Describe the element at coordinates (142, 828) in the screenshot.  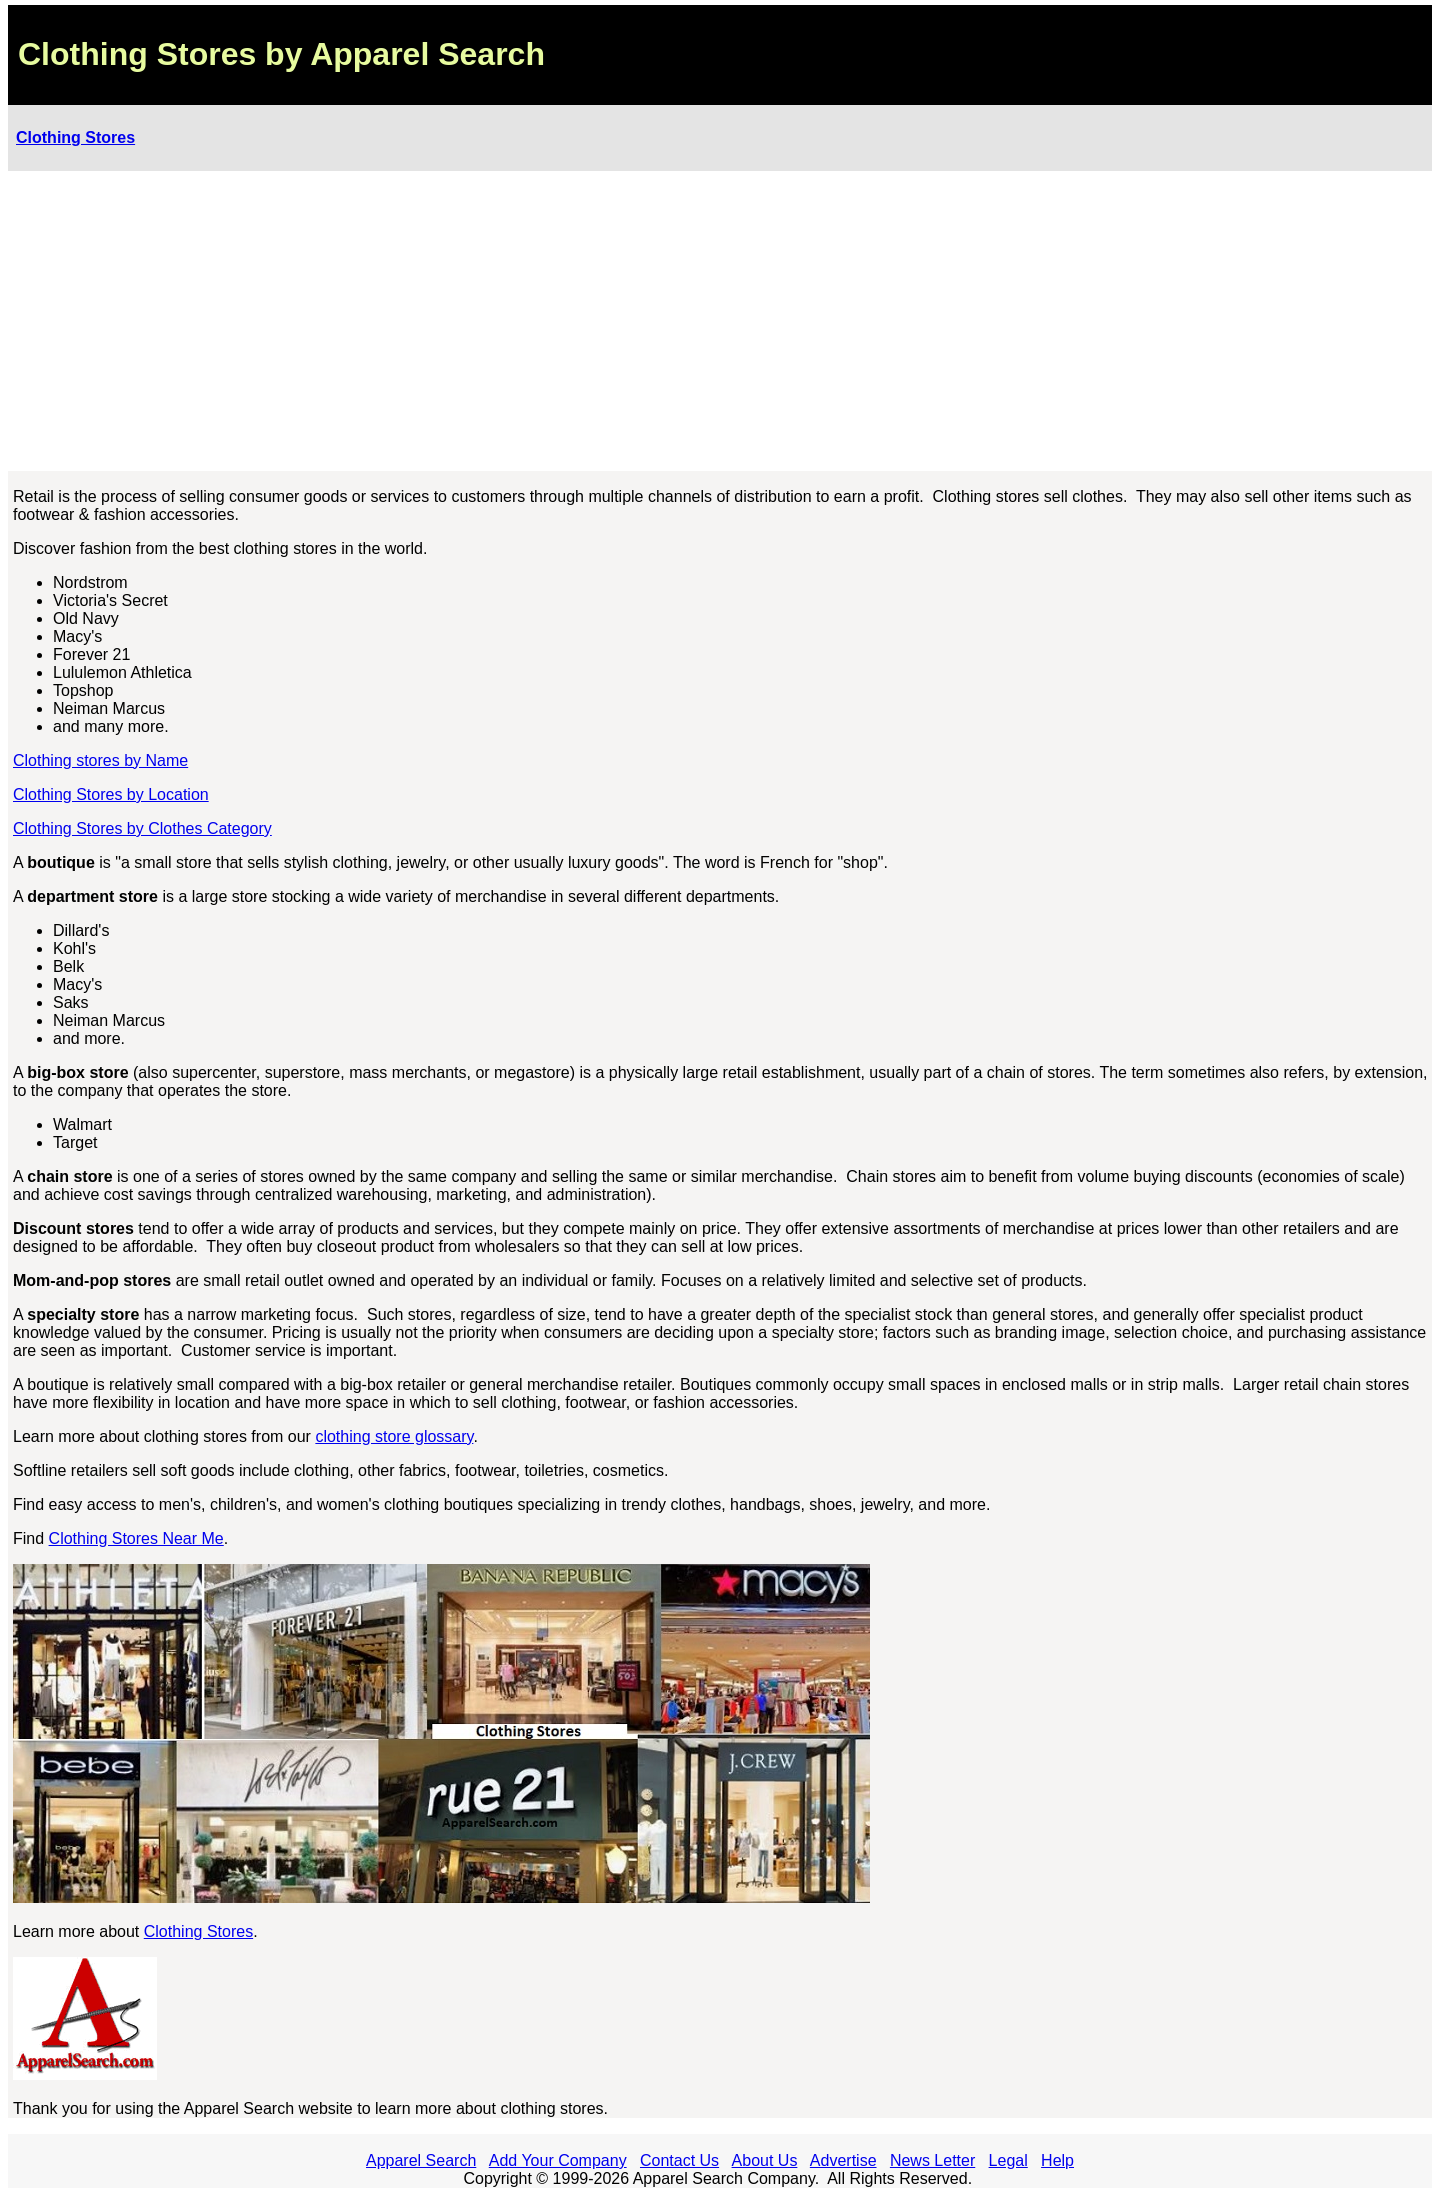
I see `Clothing Stores by Clothes Category` at that location.